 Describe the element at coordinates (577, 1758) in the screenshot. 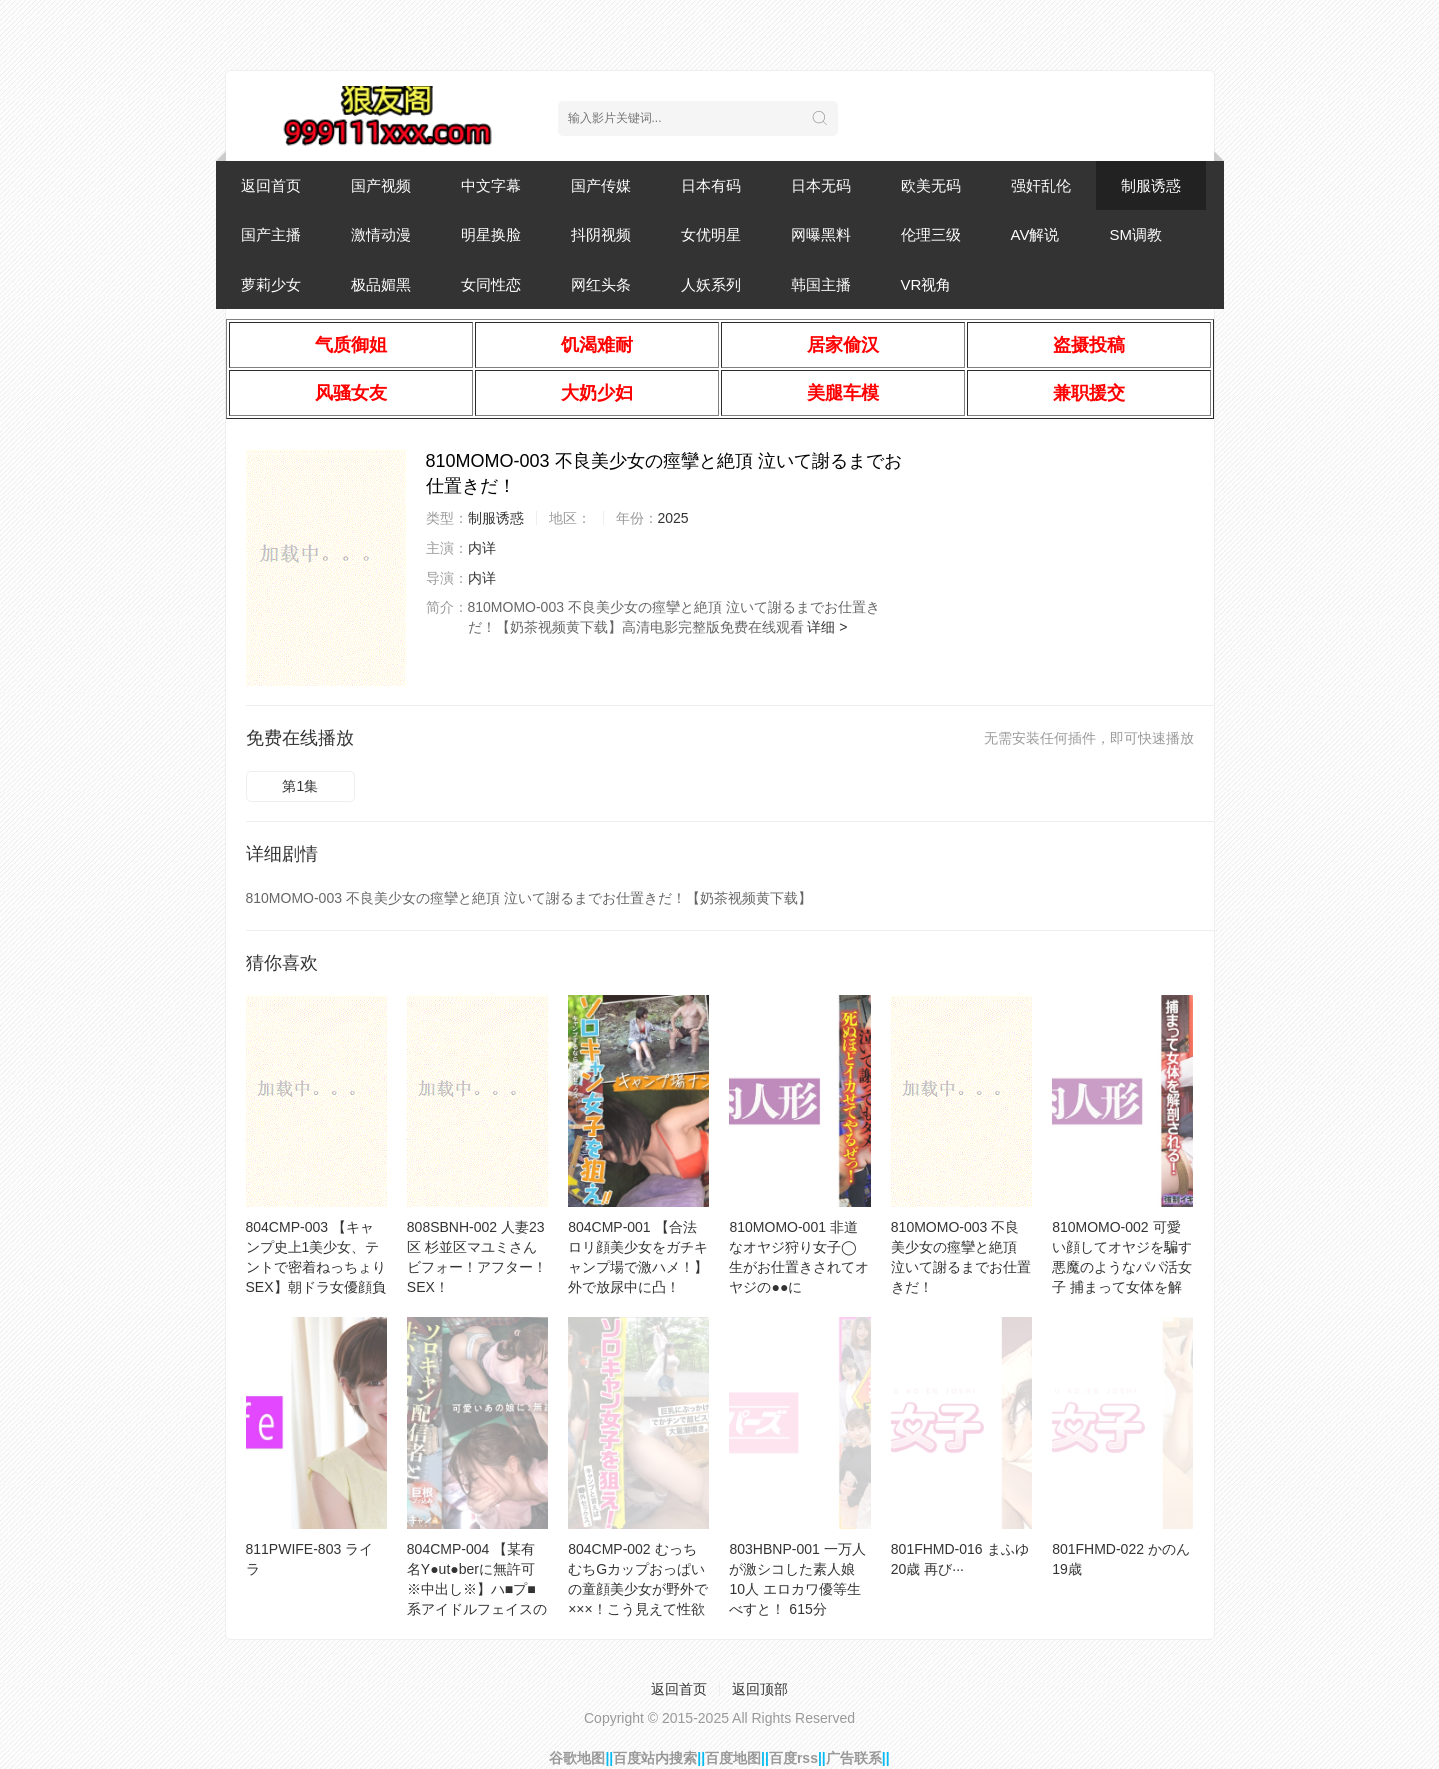

I see `谷歌地图` at that location.